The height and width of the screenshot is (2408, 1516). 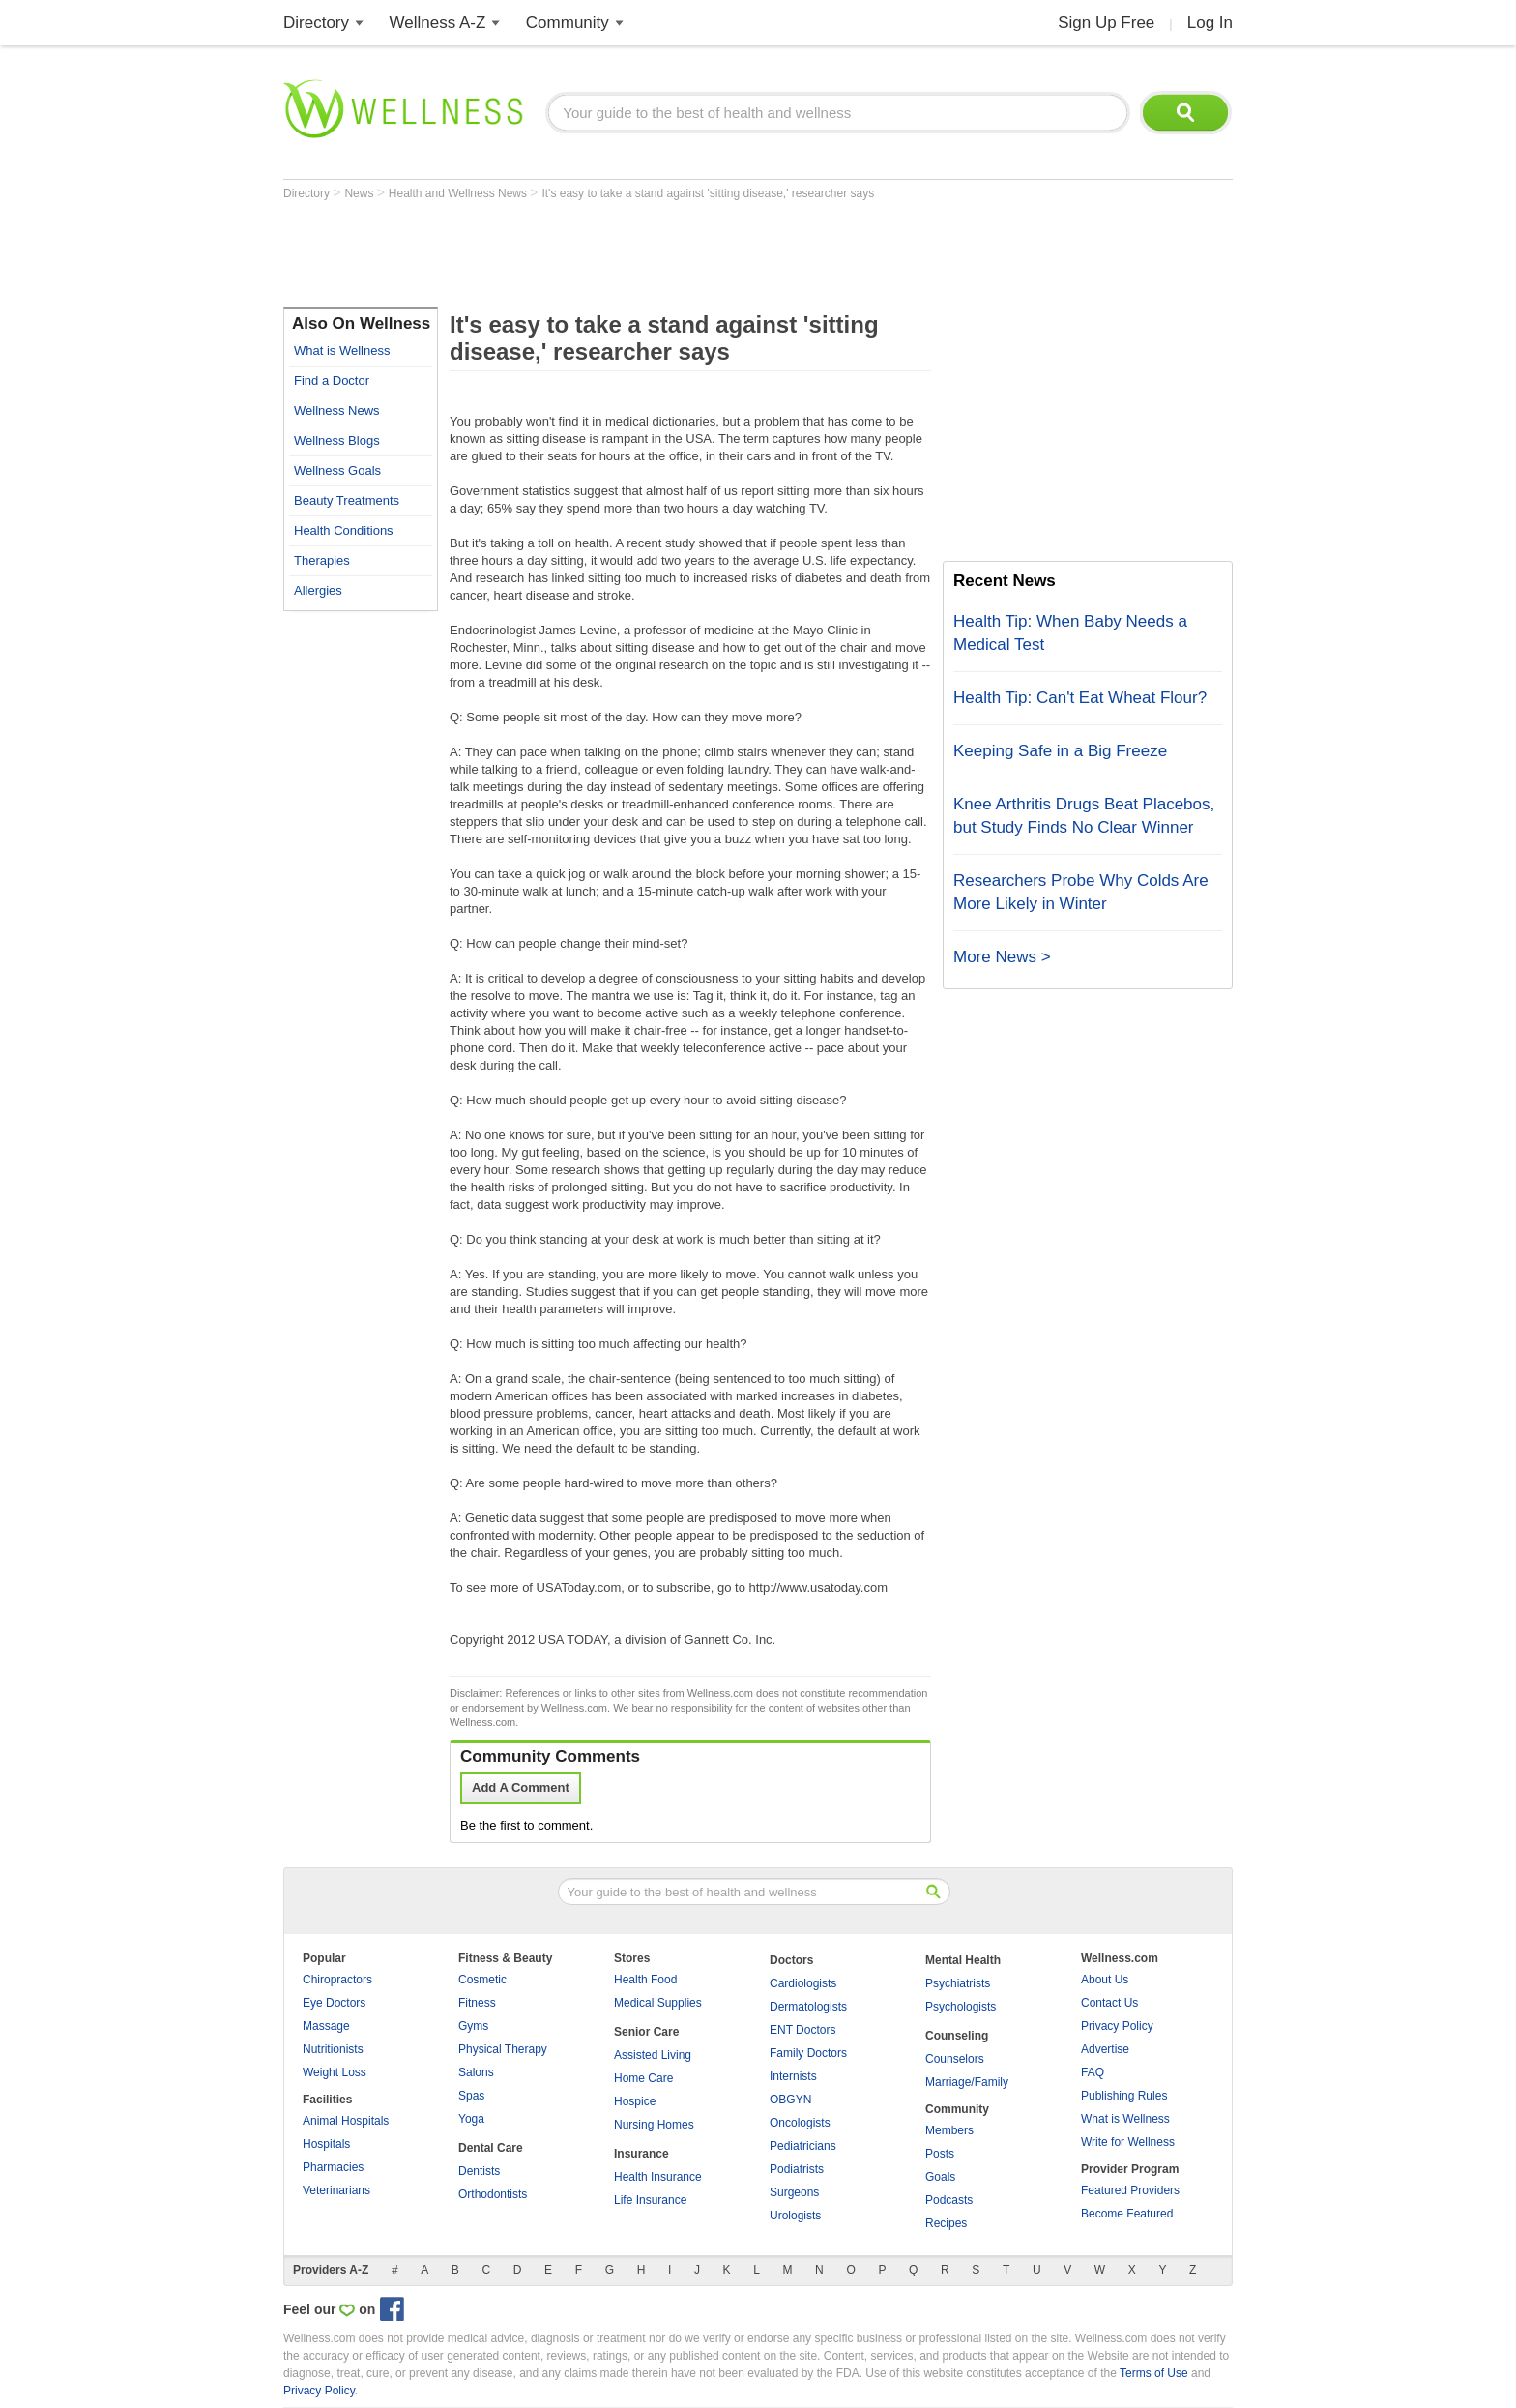 I want to click on Health Food, so click(x=645, y=1979).